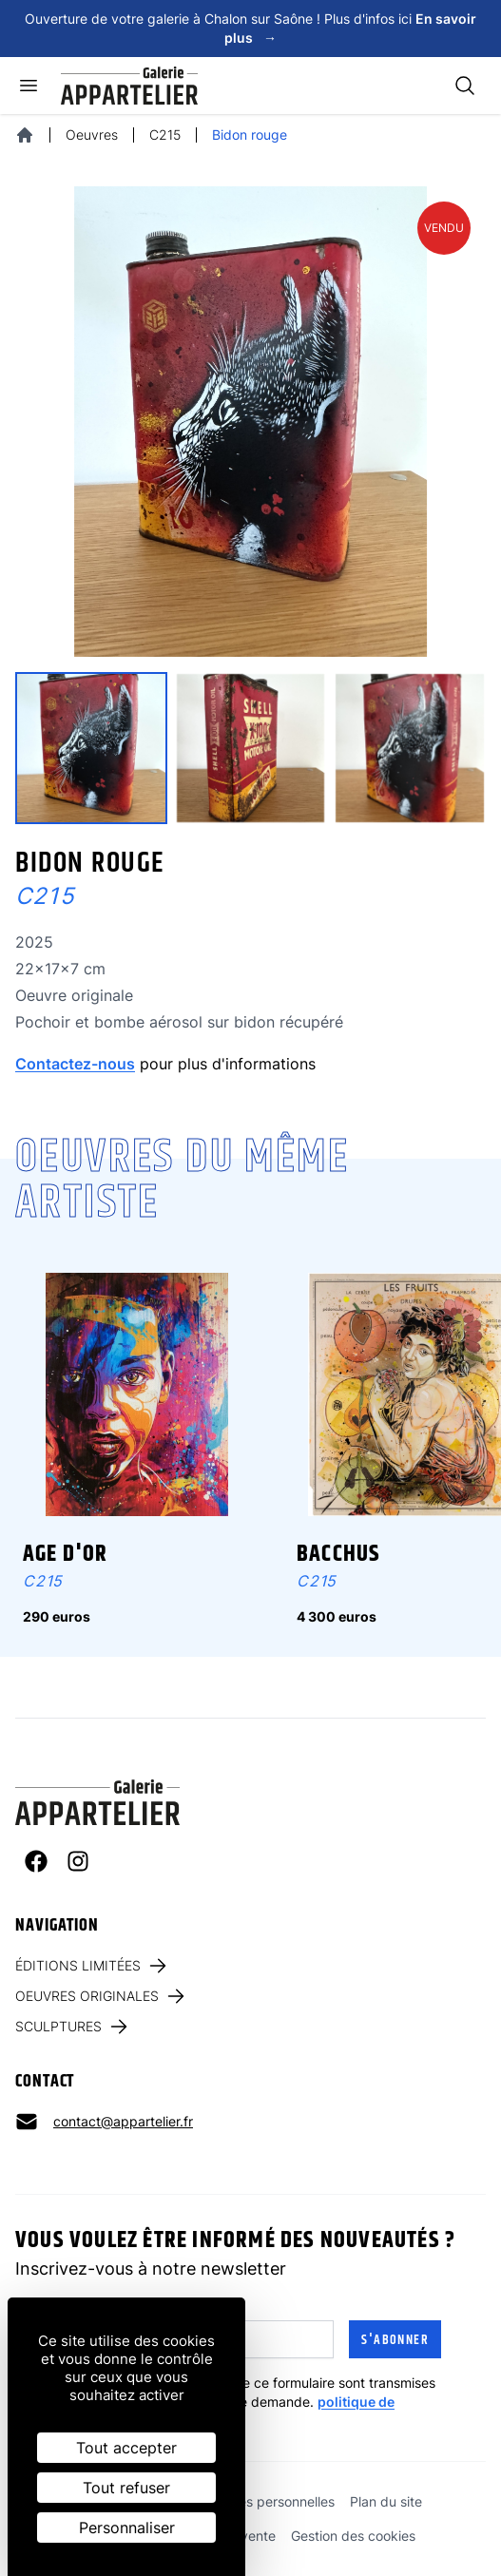 This screenshot has width=501, height=2576. I want to click on Personnaliser [Personnaliser (fenêtre modale)], so click(127, 2527).